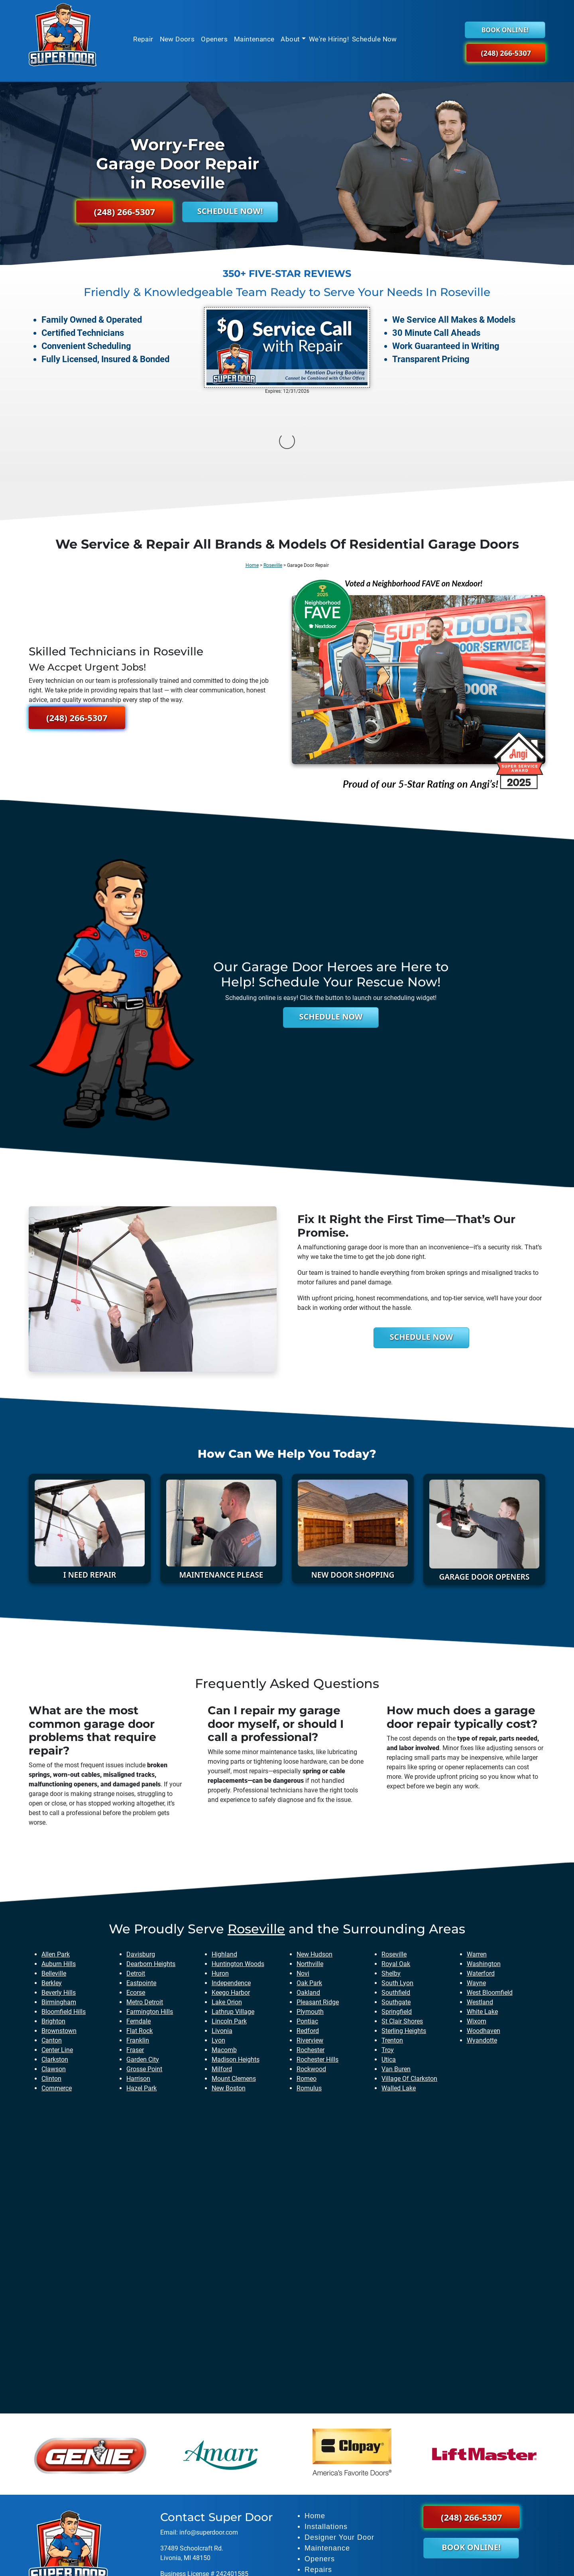 Image resolution: width=574 pixels, height=2576 pixels. I want to click on livonia, so click(222, 1951).